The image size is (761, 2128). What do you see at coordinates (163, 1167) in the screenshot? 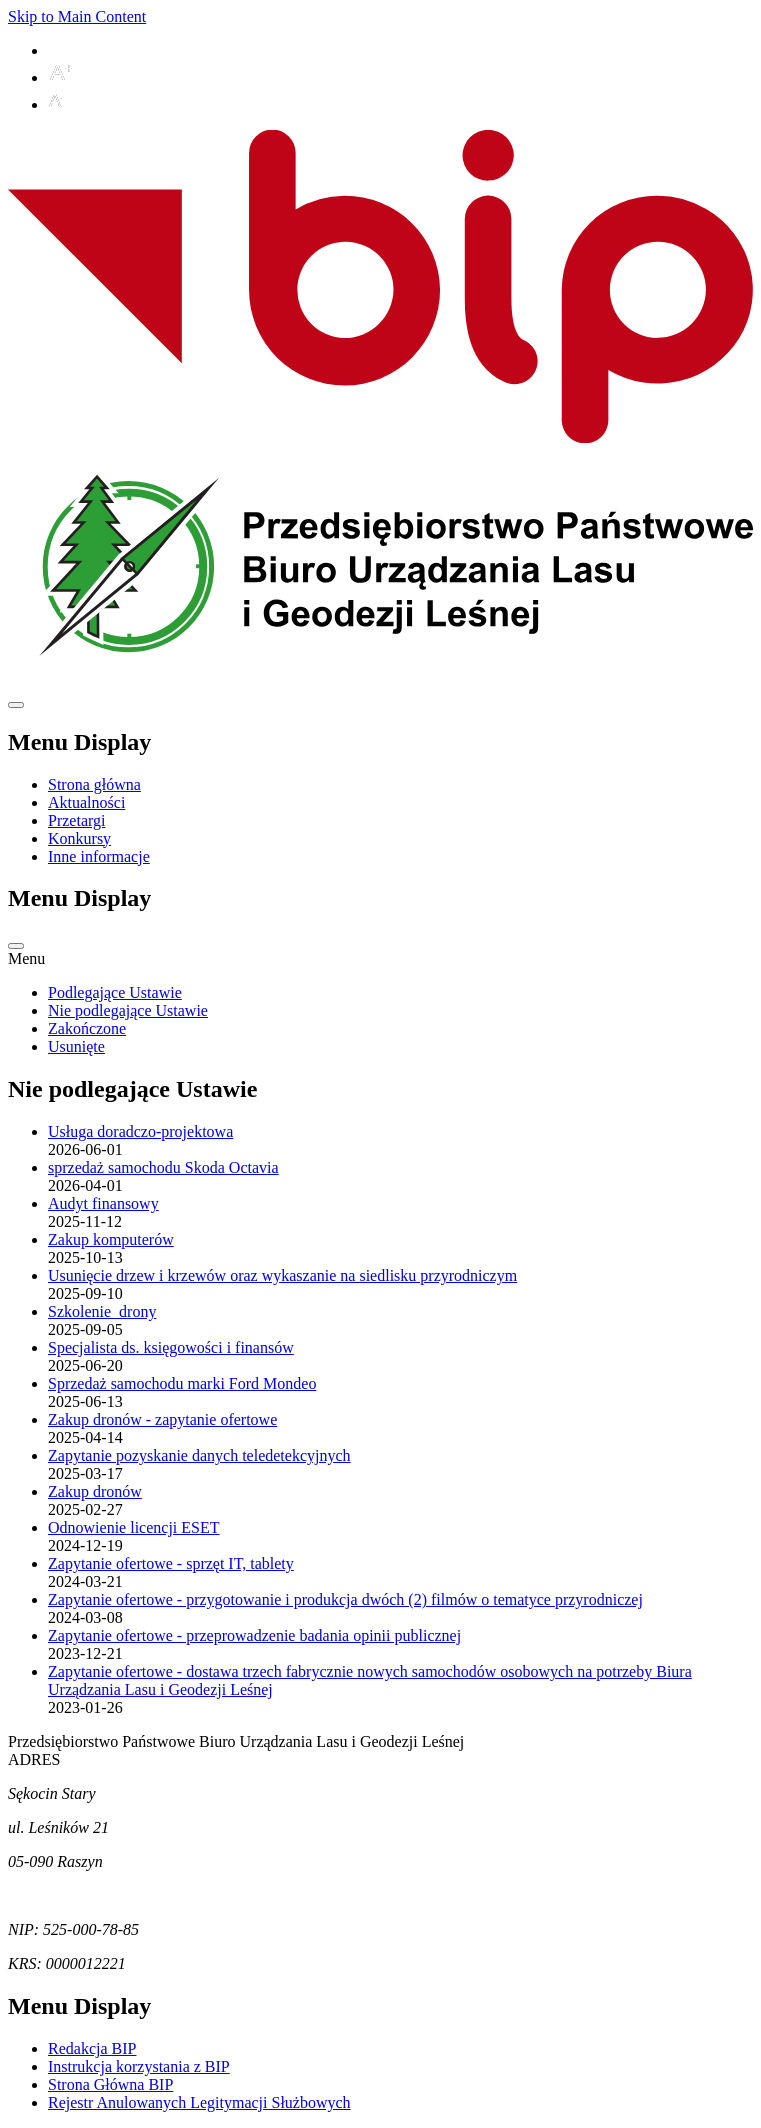
I see `sprzedaż samochodu Skoda Octavia` at bounding box center [163, 1167].